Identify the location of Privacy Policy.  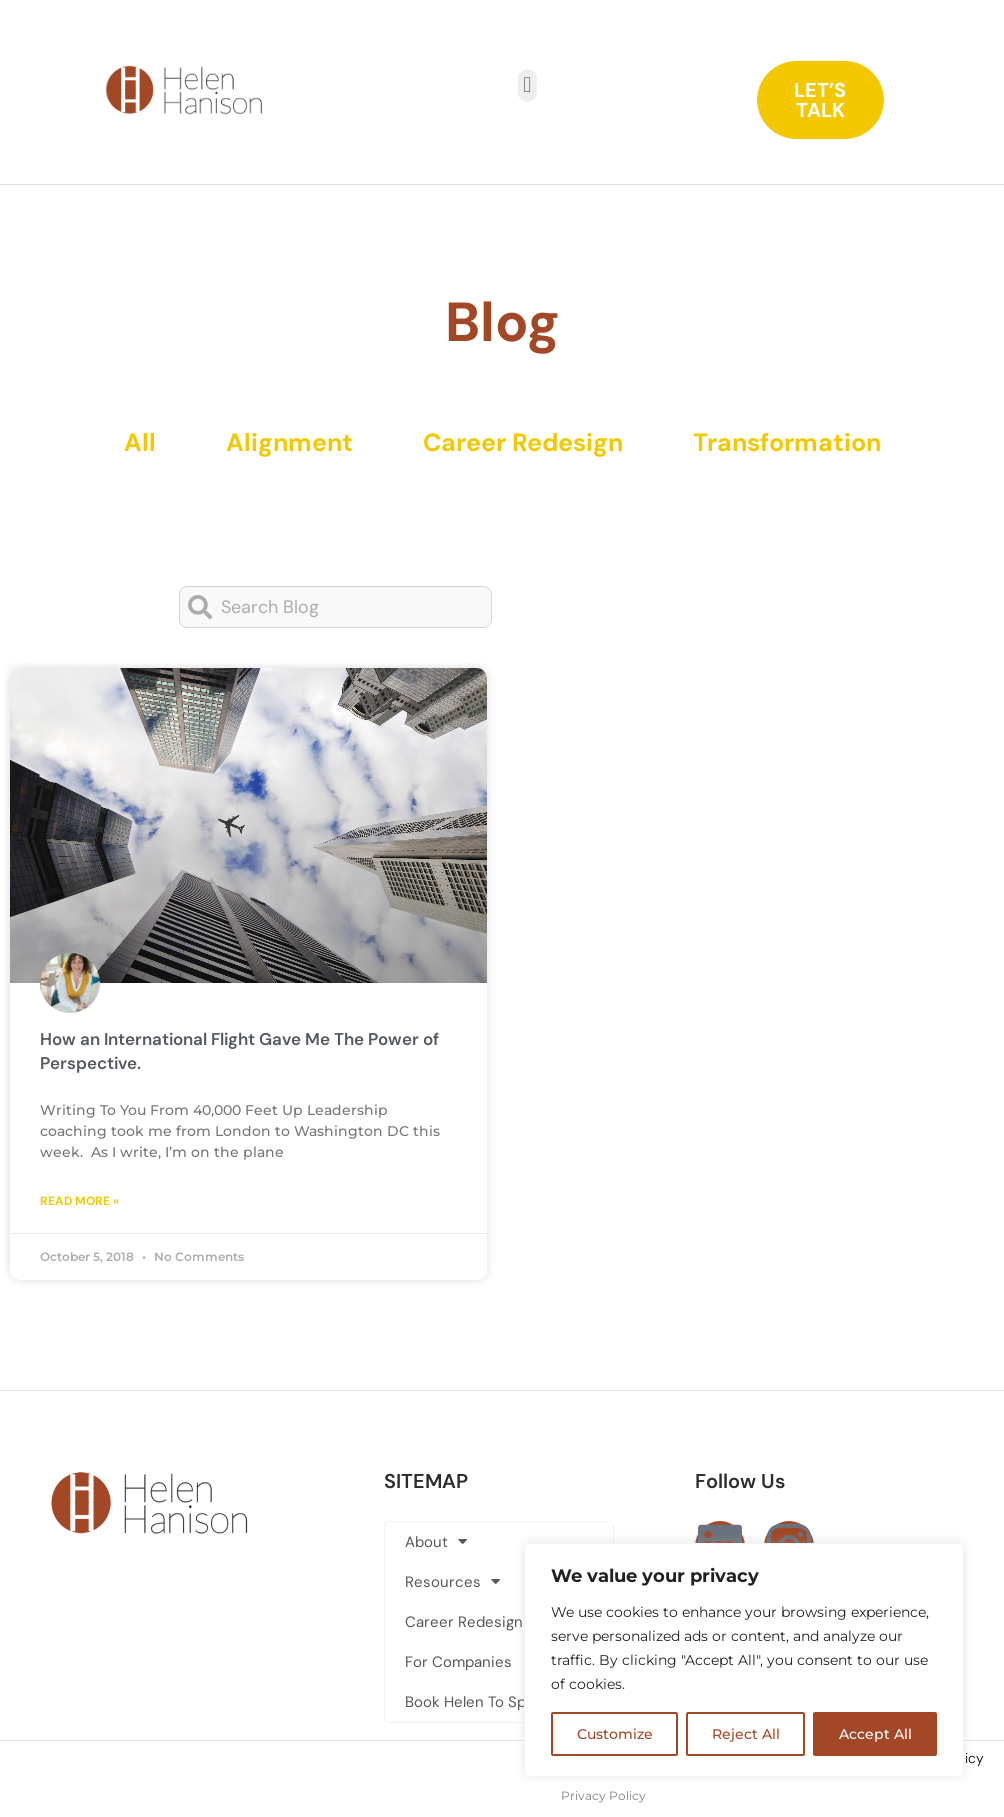
(603, 1795).